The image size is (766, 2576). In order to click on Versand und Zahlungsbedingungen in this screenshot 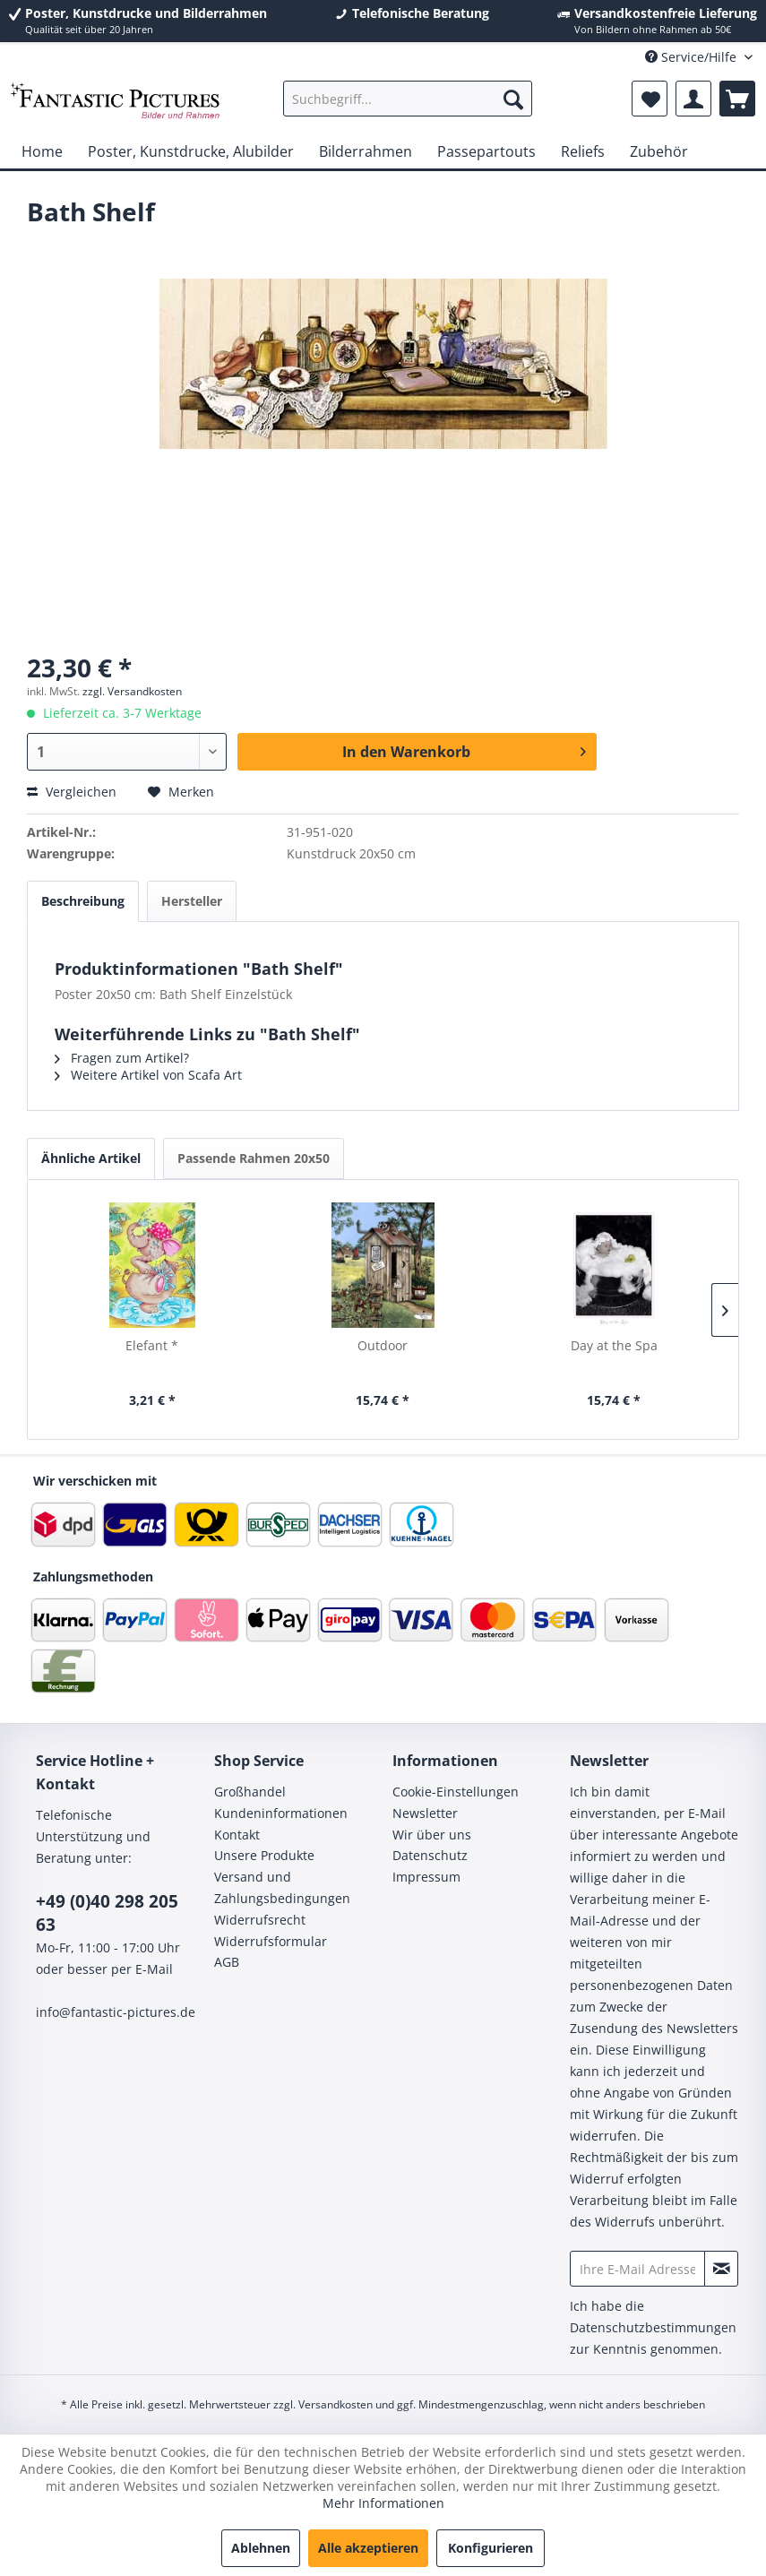, I will do `click(282, 1887)`.